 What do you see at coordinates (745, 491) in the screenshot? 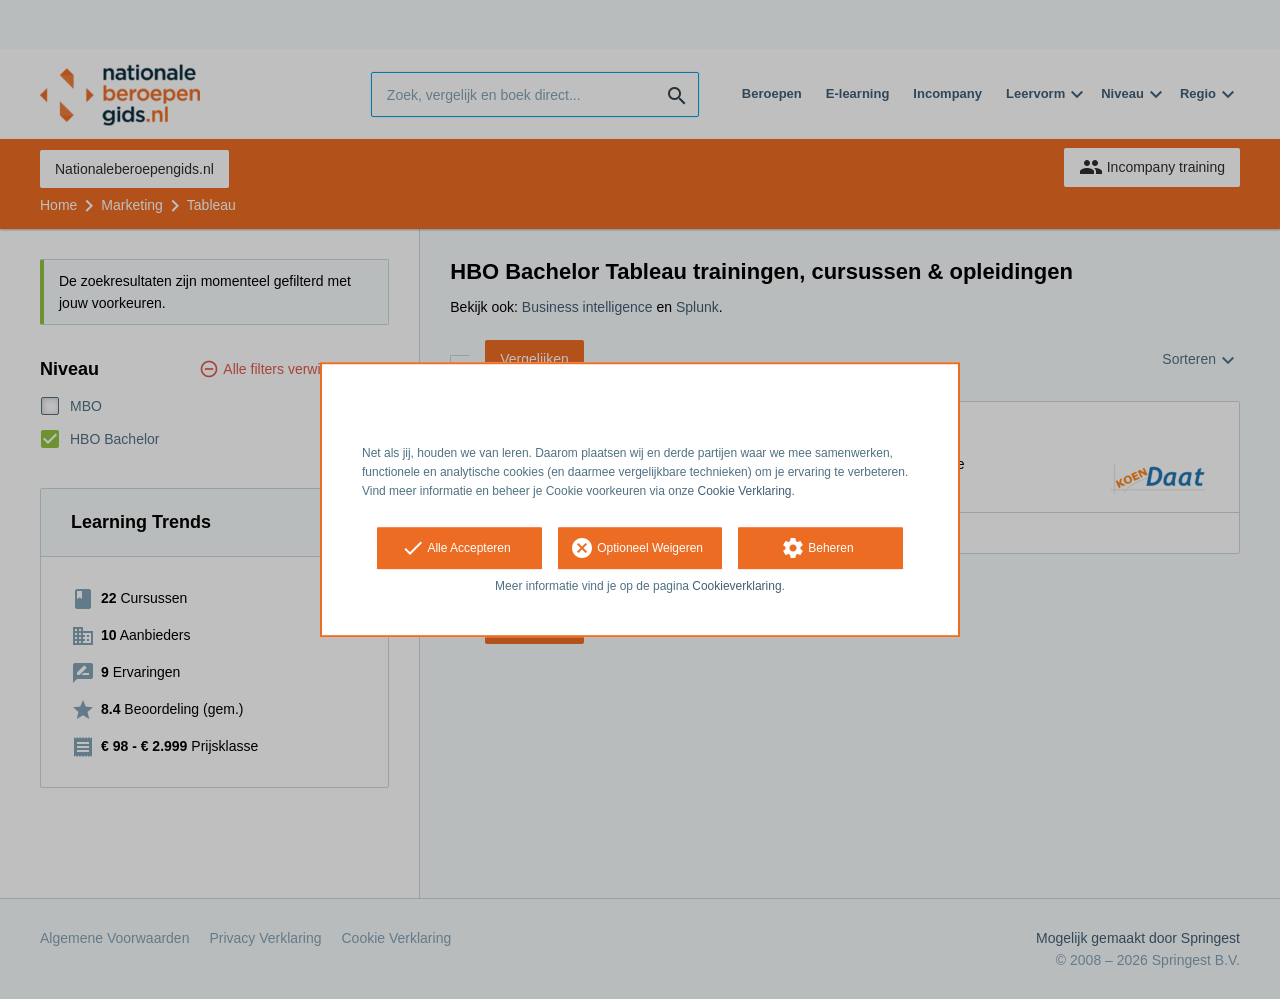
I see `Cookie Verklaring` at bounding box center [745, 491].